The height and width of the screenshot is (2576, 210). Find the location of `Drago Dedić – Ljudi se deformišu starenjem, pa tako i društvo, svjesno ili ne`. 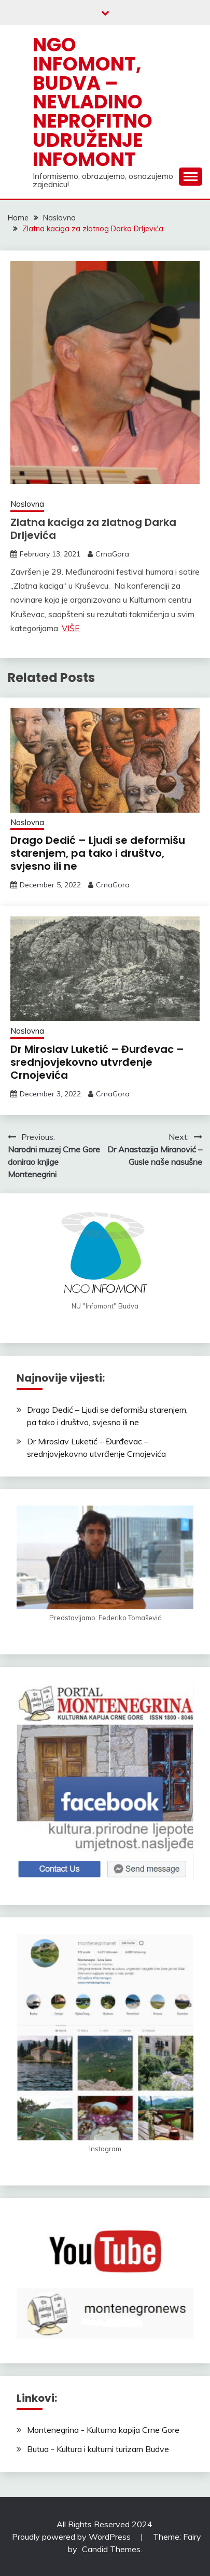

Drago Dedić – Ljudi se deformišu starenjem, pa tako i društvo, svjesno ili ne is located at coordinates (97, 853).